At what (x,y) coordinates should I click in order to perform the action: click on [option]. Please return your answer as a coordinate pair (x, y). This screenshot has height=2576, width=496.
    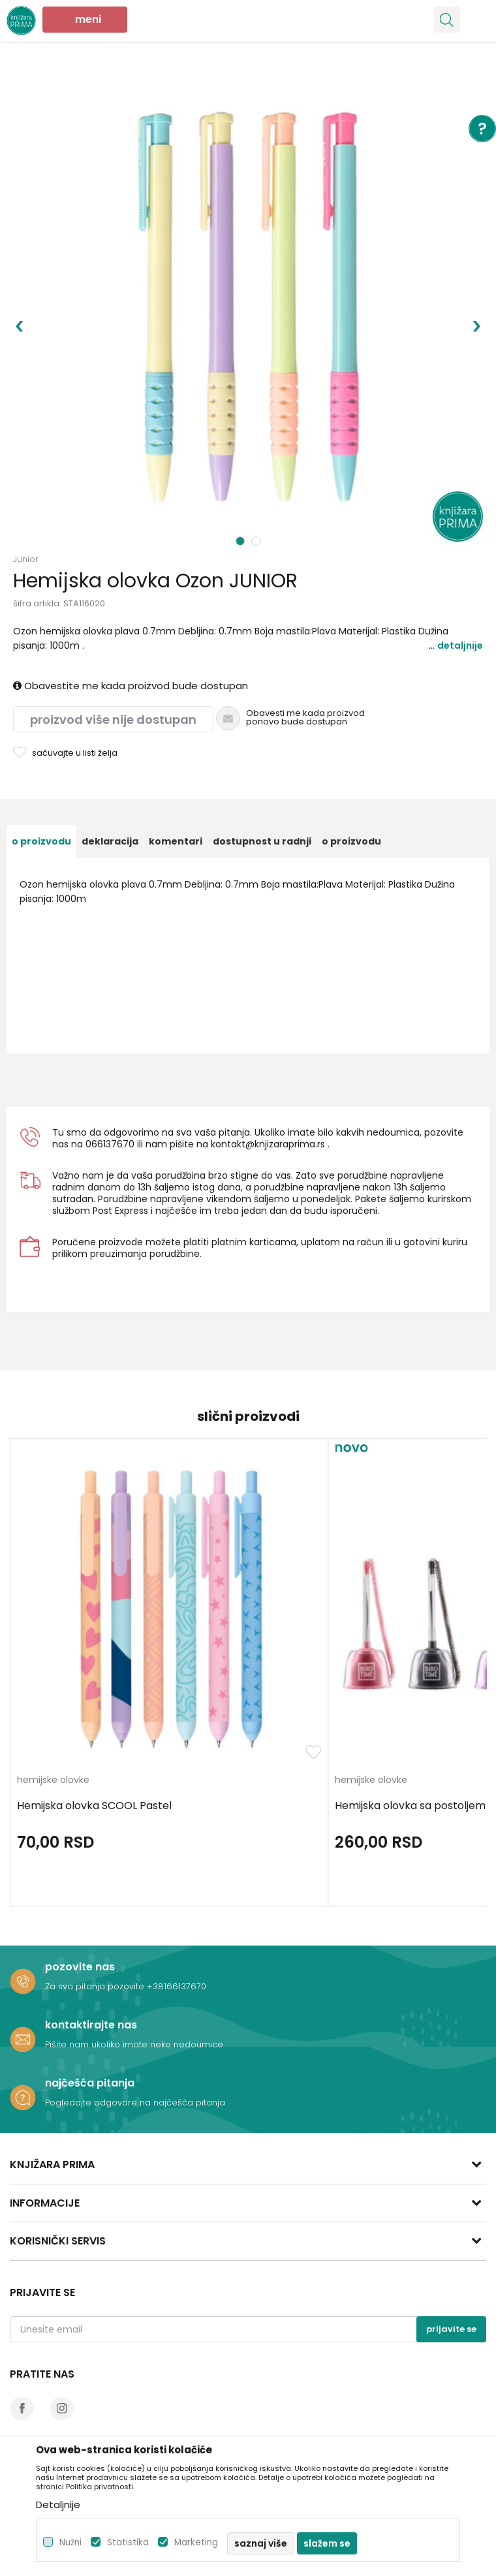
    Looking at the image, I should click on (248, 306).